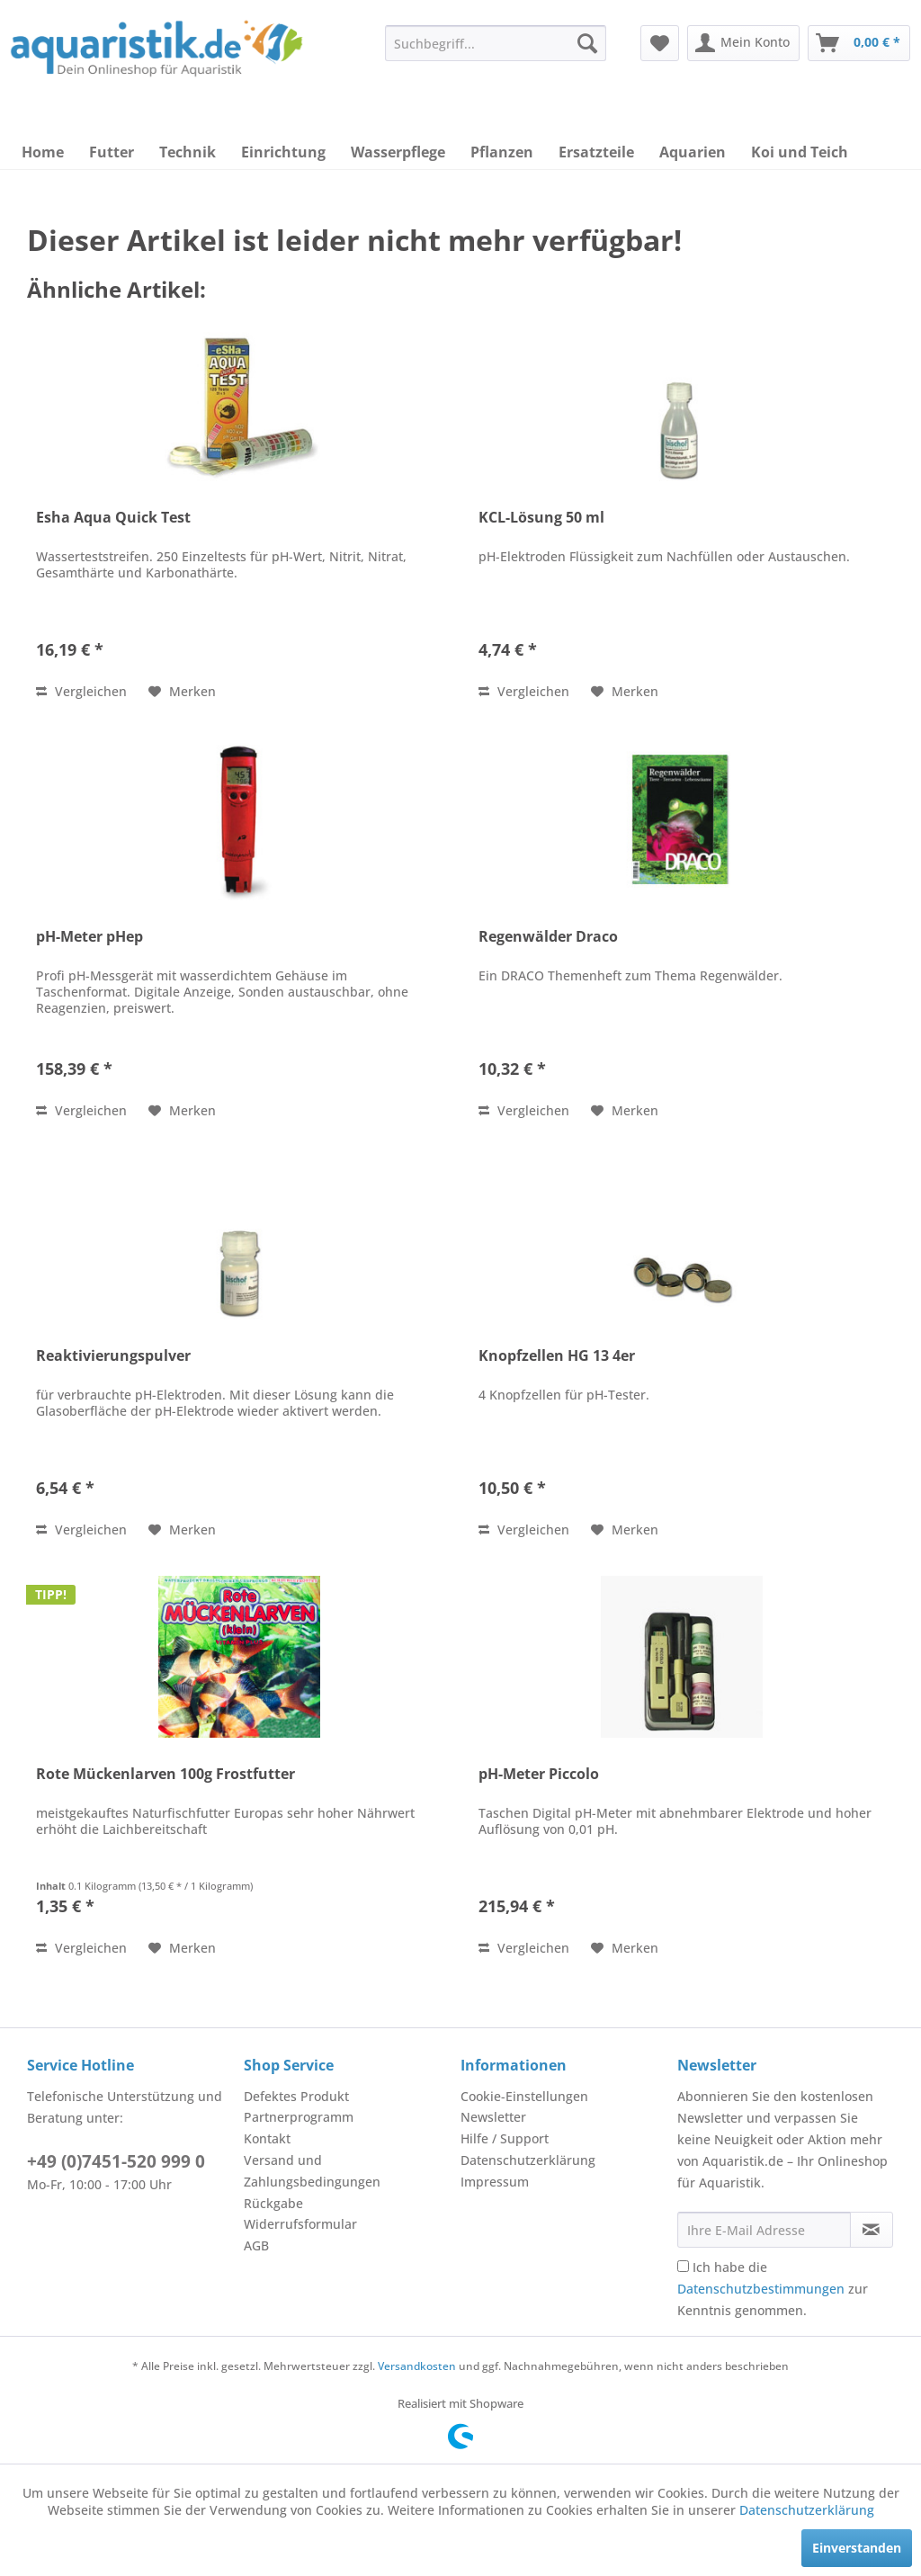 Image resolution: width=921 pixels, height=2576 pixels. Describe the element at coordinates (113, 1355) in the screenshot. I see `Reaktivierungspulver` at that location.